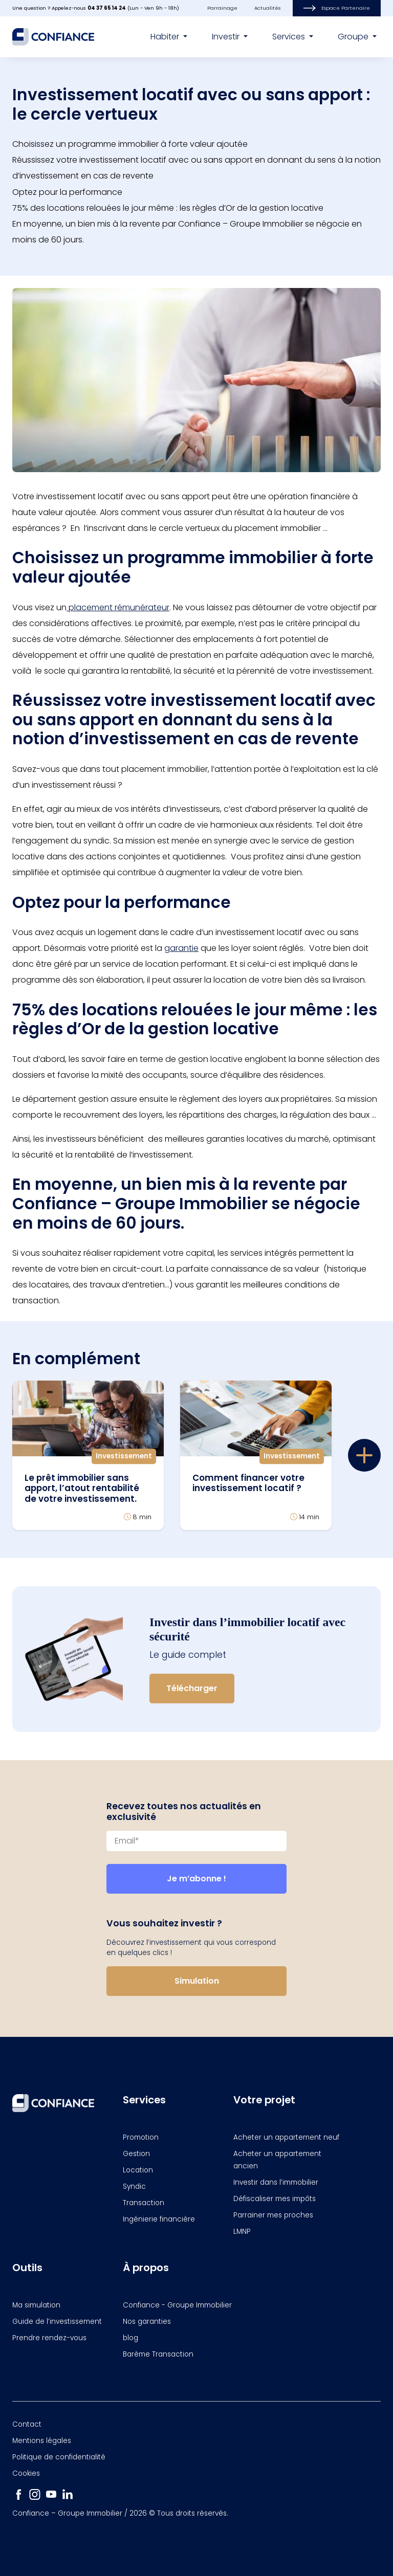 This screenshot has height=2576, width=393. What do you see at coordinates (36, 2305) in the screenshot?
I see `Ma simulation` at bounding box center [36, 2305].